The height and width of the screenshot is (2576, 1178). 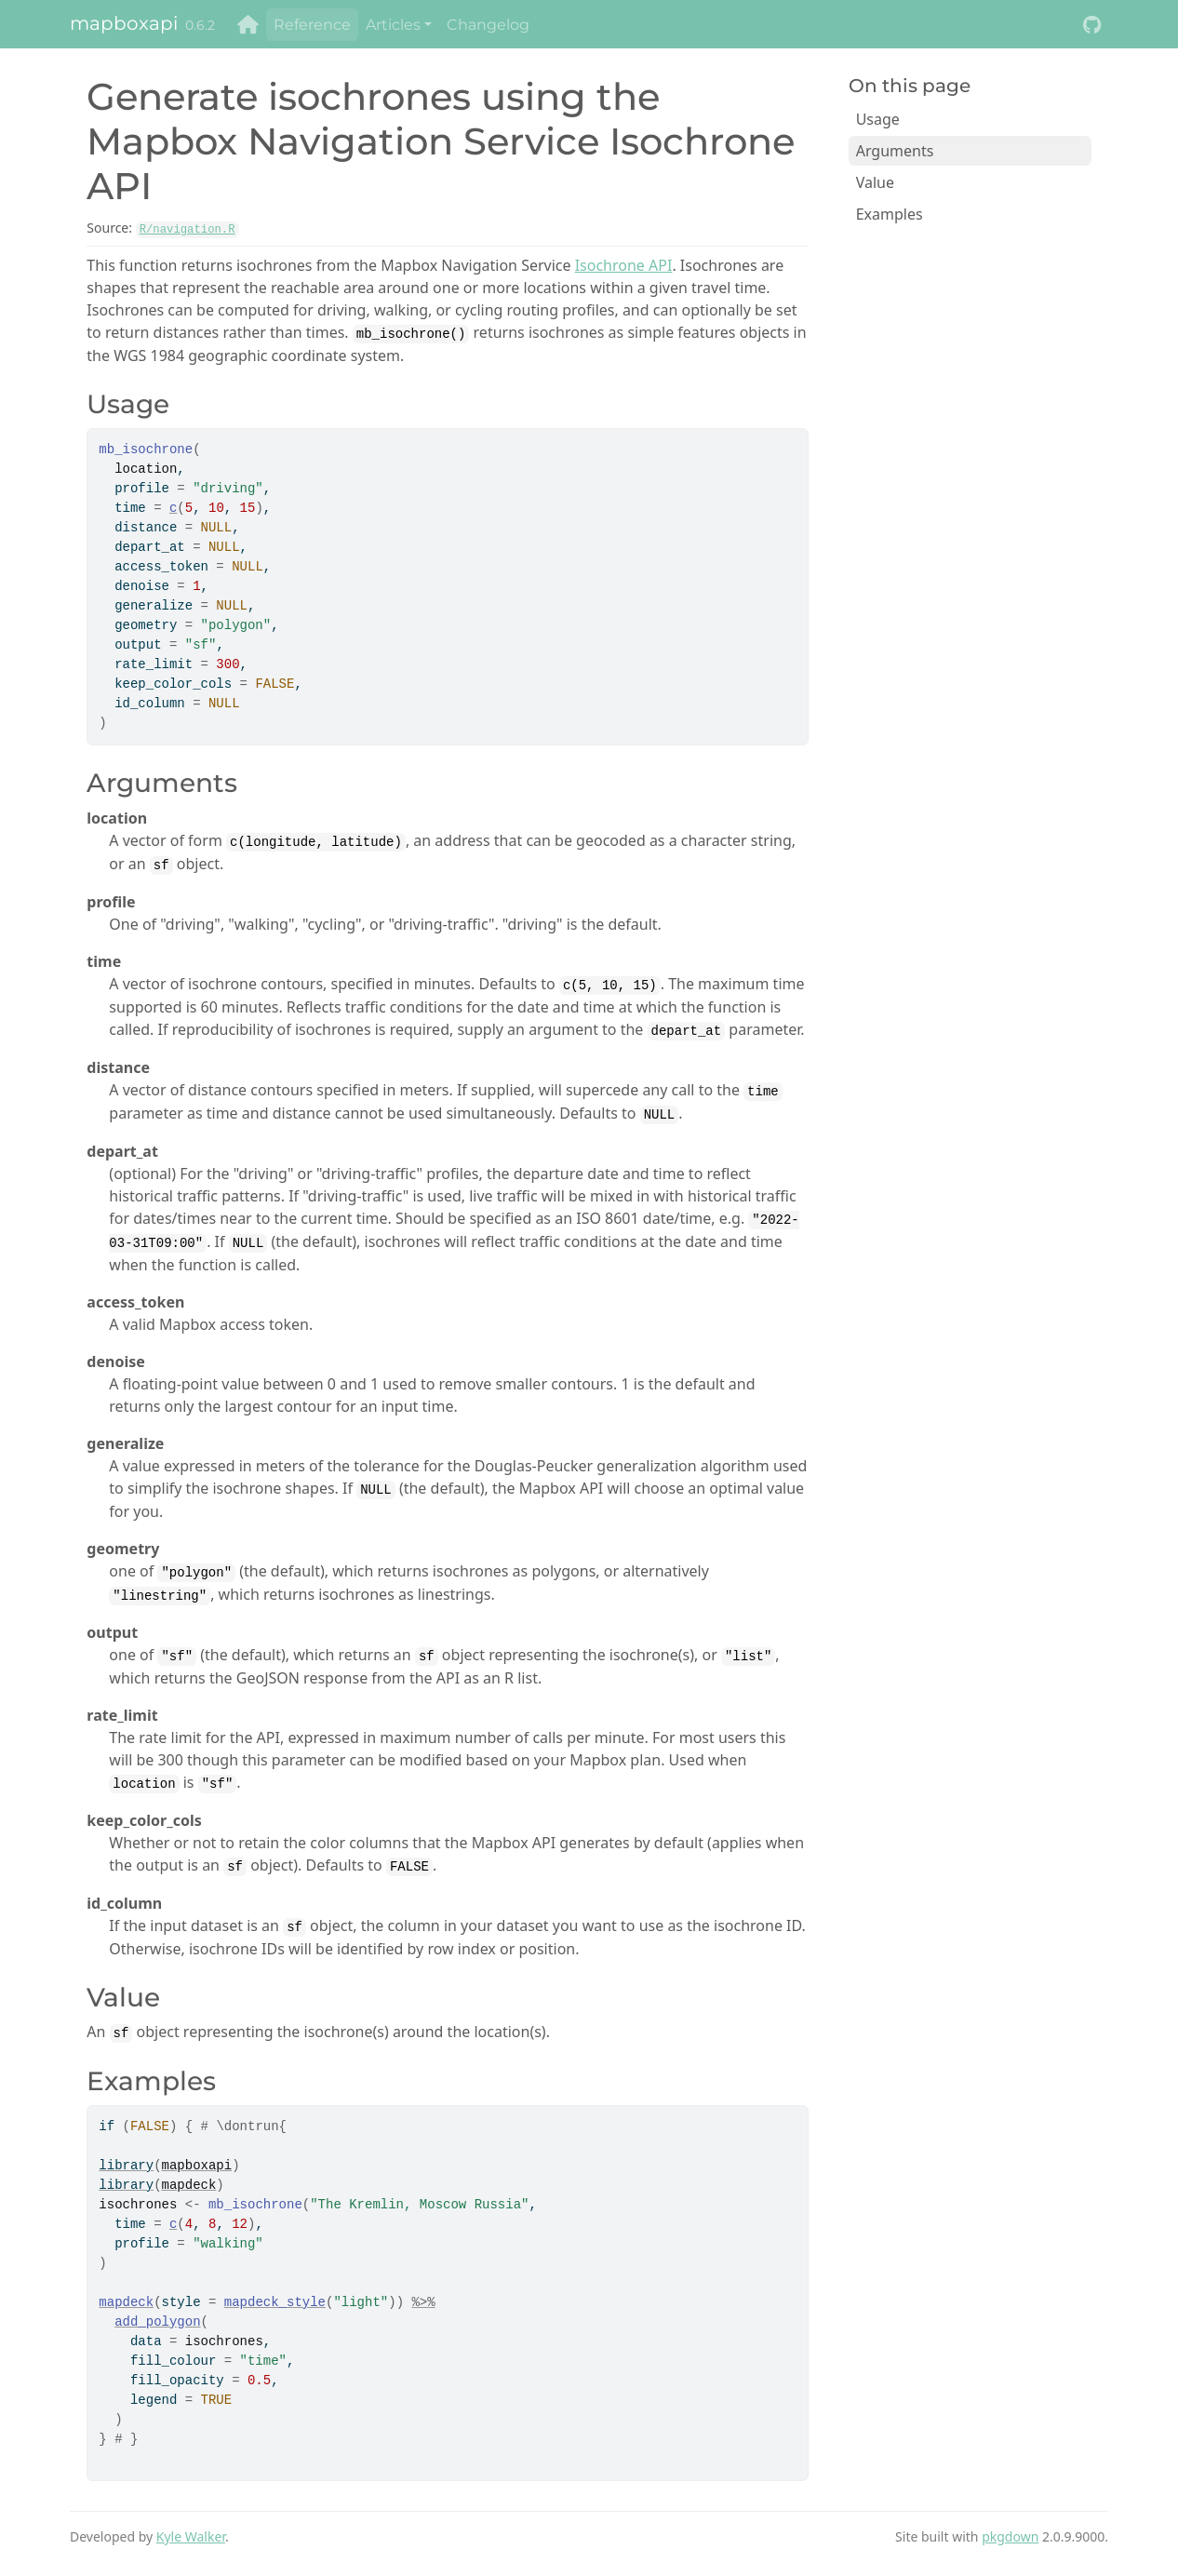 I want to click on mapdeck_style, so click(x=275, y=2302).